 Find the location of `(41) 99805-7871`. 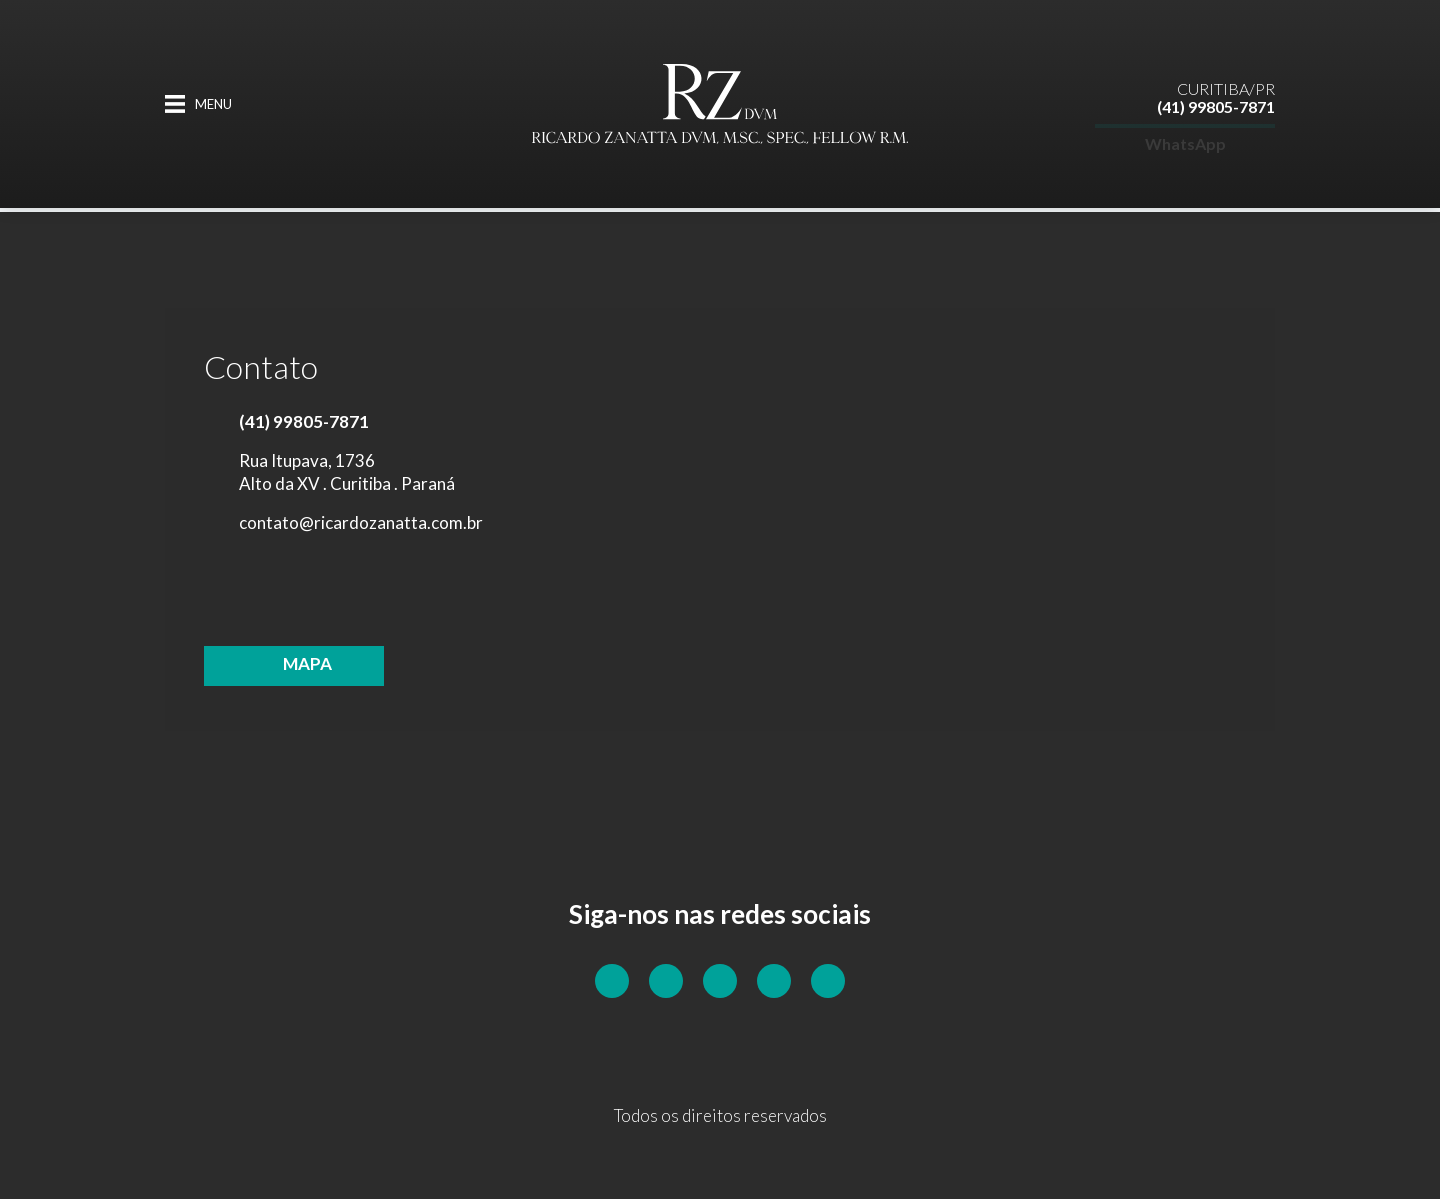

(41) 99805-7871 is located at coordinates (1216, 91).